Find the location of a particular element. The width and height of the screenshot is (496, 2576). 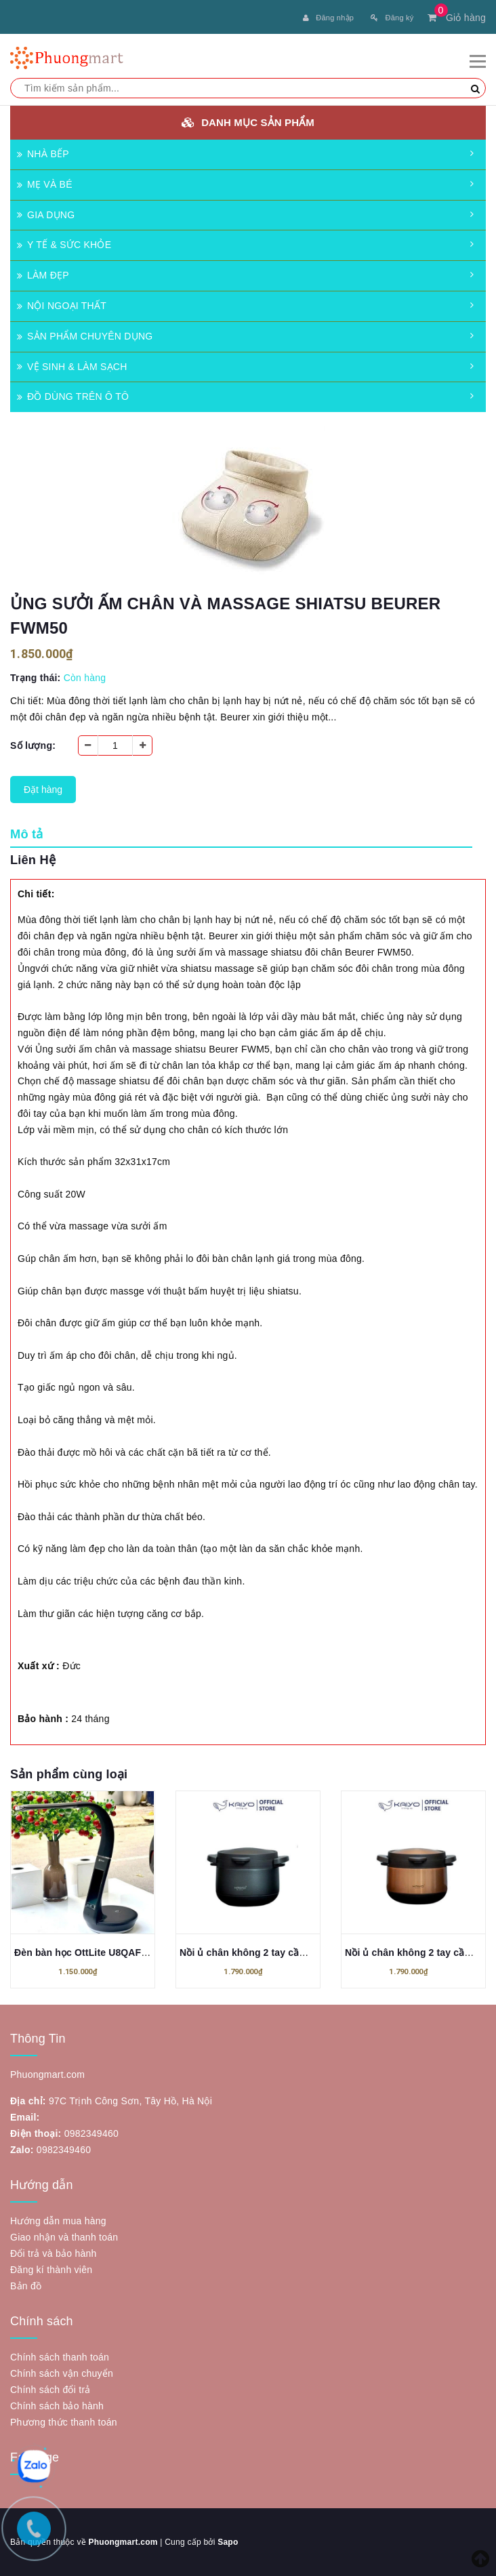

NHÀ BẾP is located at coordinates (43, 153).